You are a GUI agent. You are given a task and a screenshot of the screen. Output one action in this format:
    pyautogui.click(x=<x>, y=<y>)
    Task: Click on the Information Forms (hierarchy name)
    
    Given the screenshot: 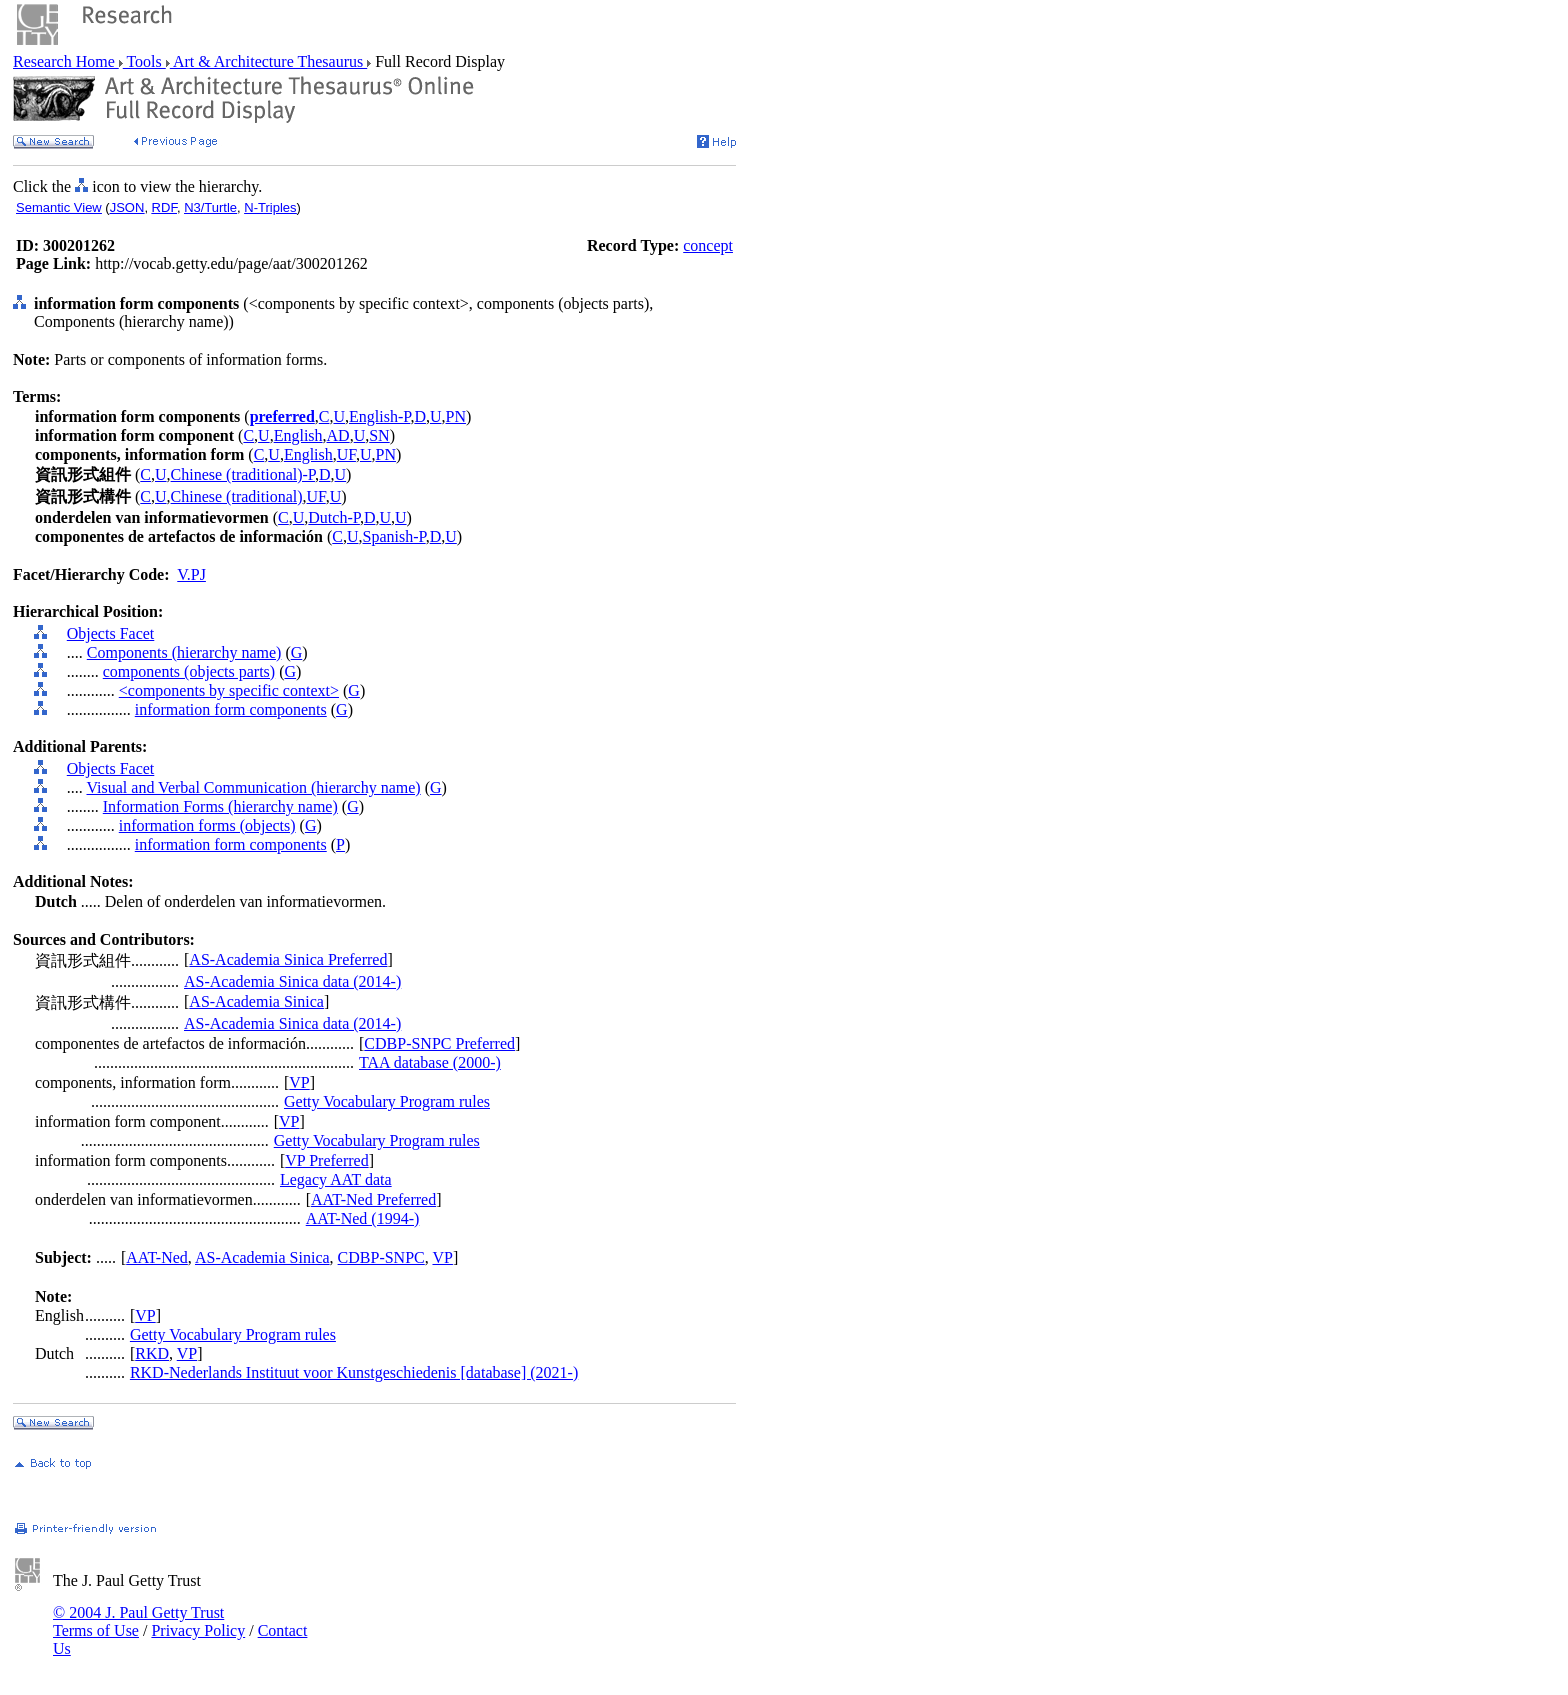 What is the action you would take?
    pyautogui.click(x=220, y=806)
    